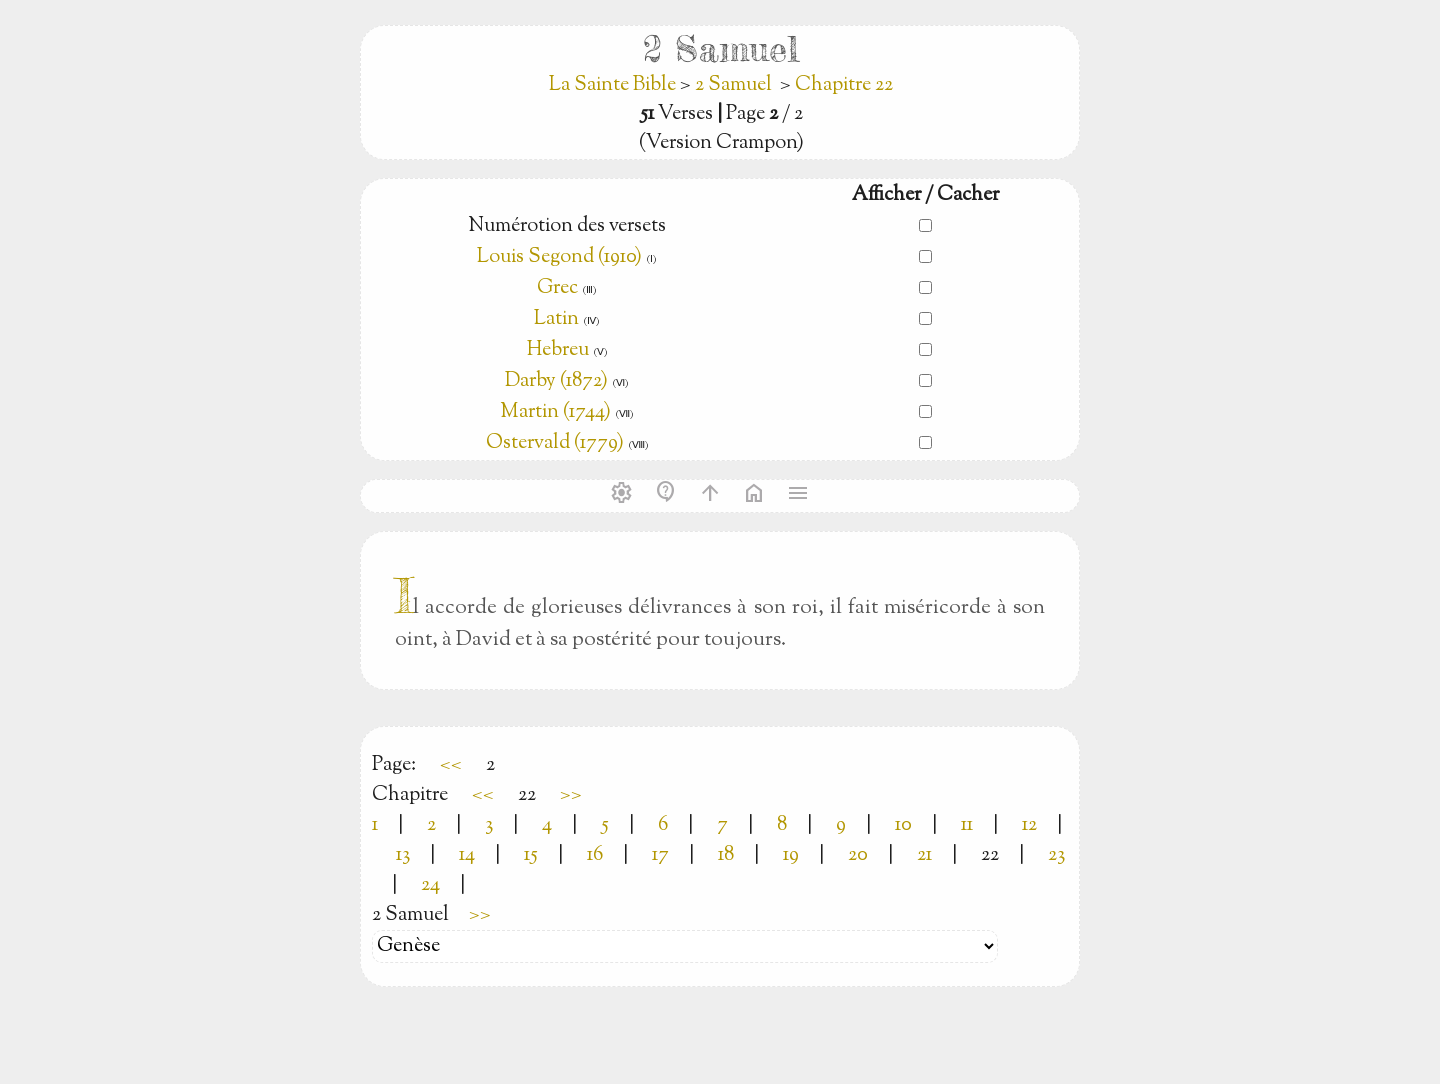 The width and height of the screenshot is (1440, 1084). What do you see at coordinates (1029, 825) in the screenshot?
I see `12` at bounding box center [1029, 825].